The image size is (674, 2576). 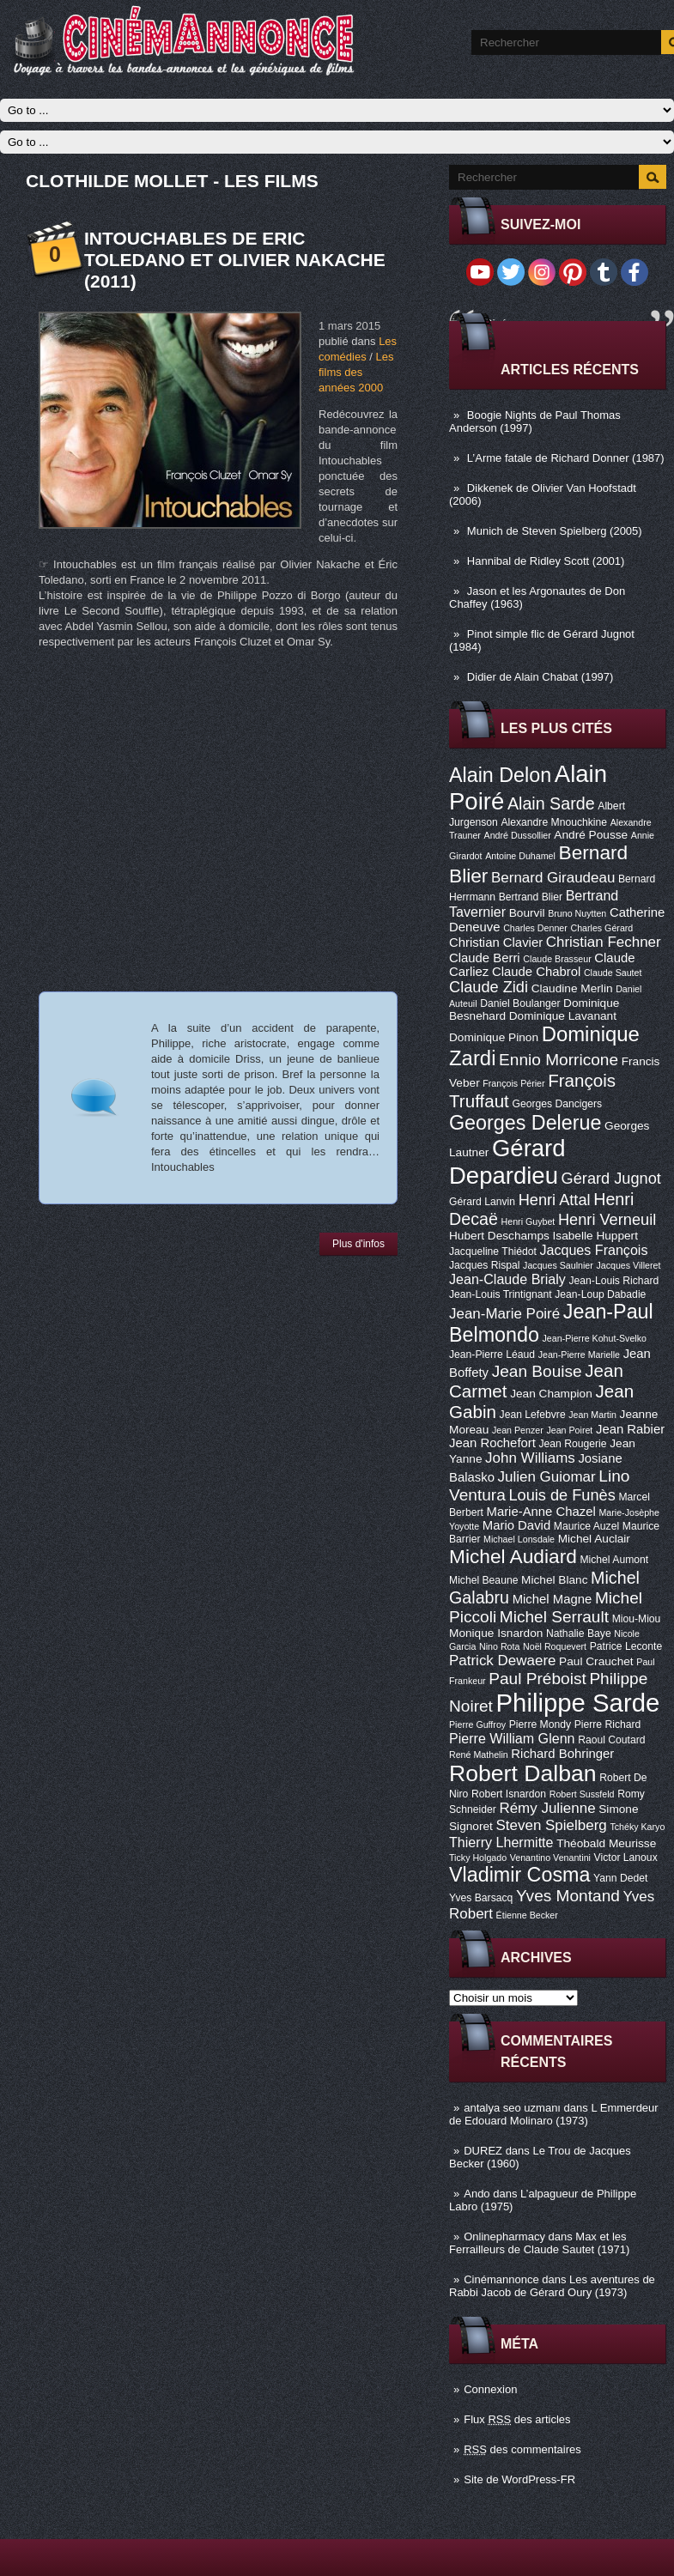 I want to click on Gérard Jugnot, so click(x=611, y=1178).